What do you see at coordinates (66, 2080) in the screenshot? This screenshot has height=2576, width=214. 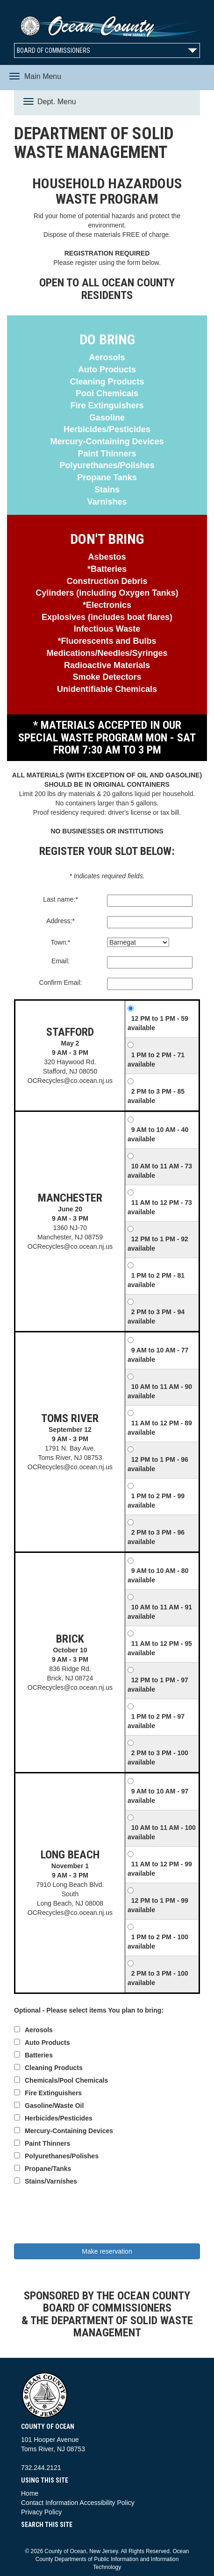 I see `Chemicals/Pool Chemicals` at bounding box center [66, 2080].